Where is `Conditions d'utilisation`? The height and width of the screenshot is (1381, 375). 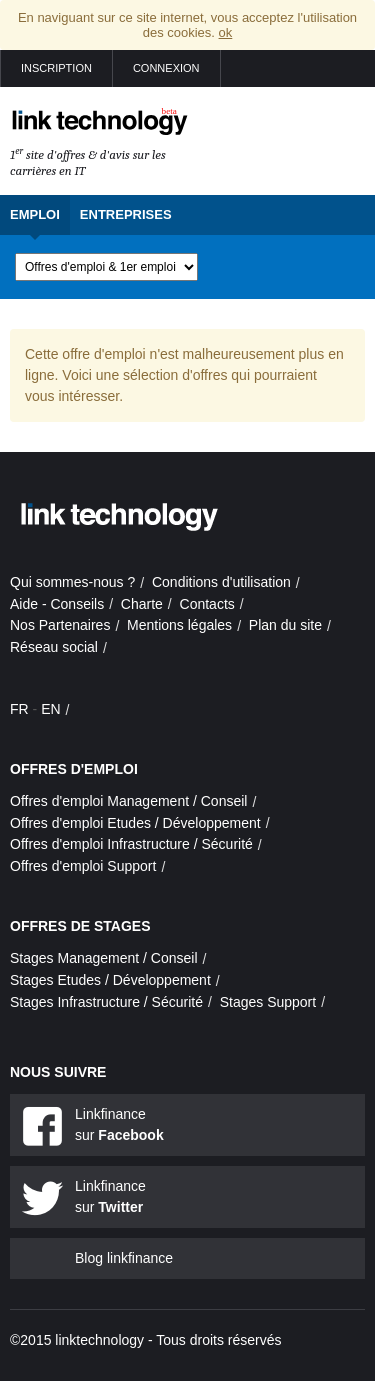
Conditions d'utilisation is located at coordinates (221, 582).